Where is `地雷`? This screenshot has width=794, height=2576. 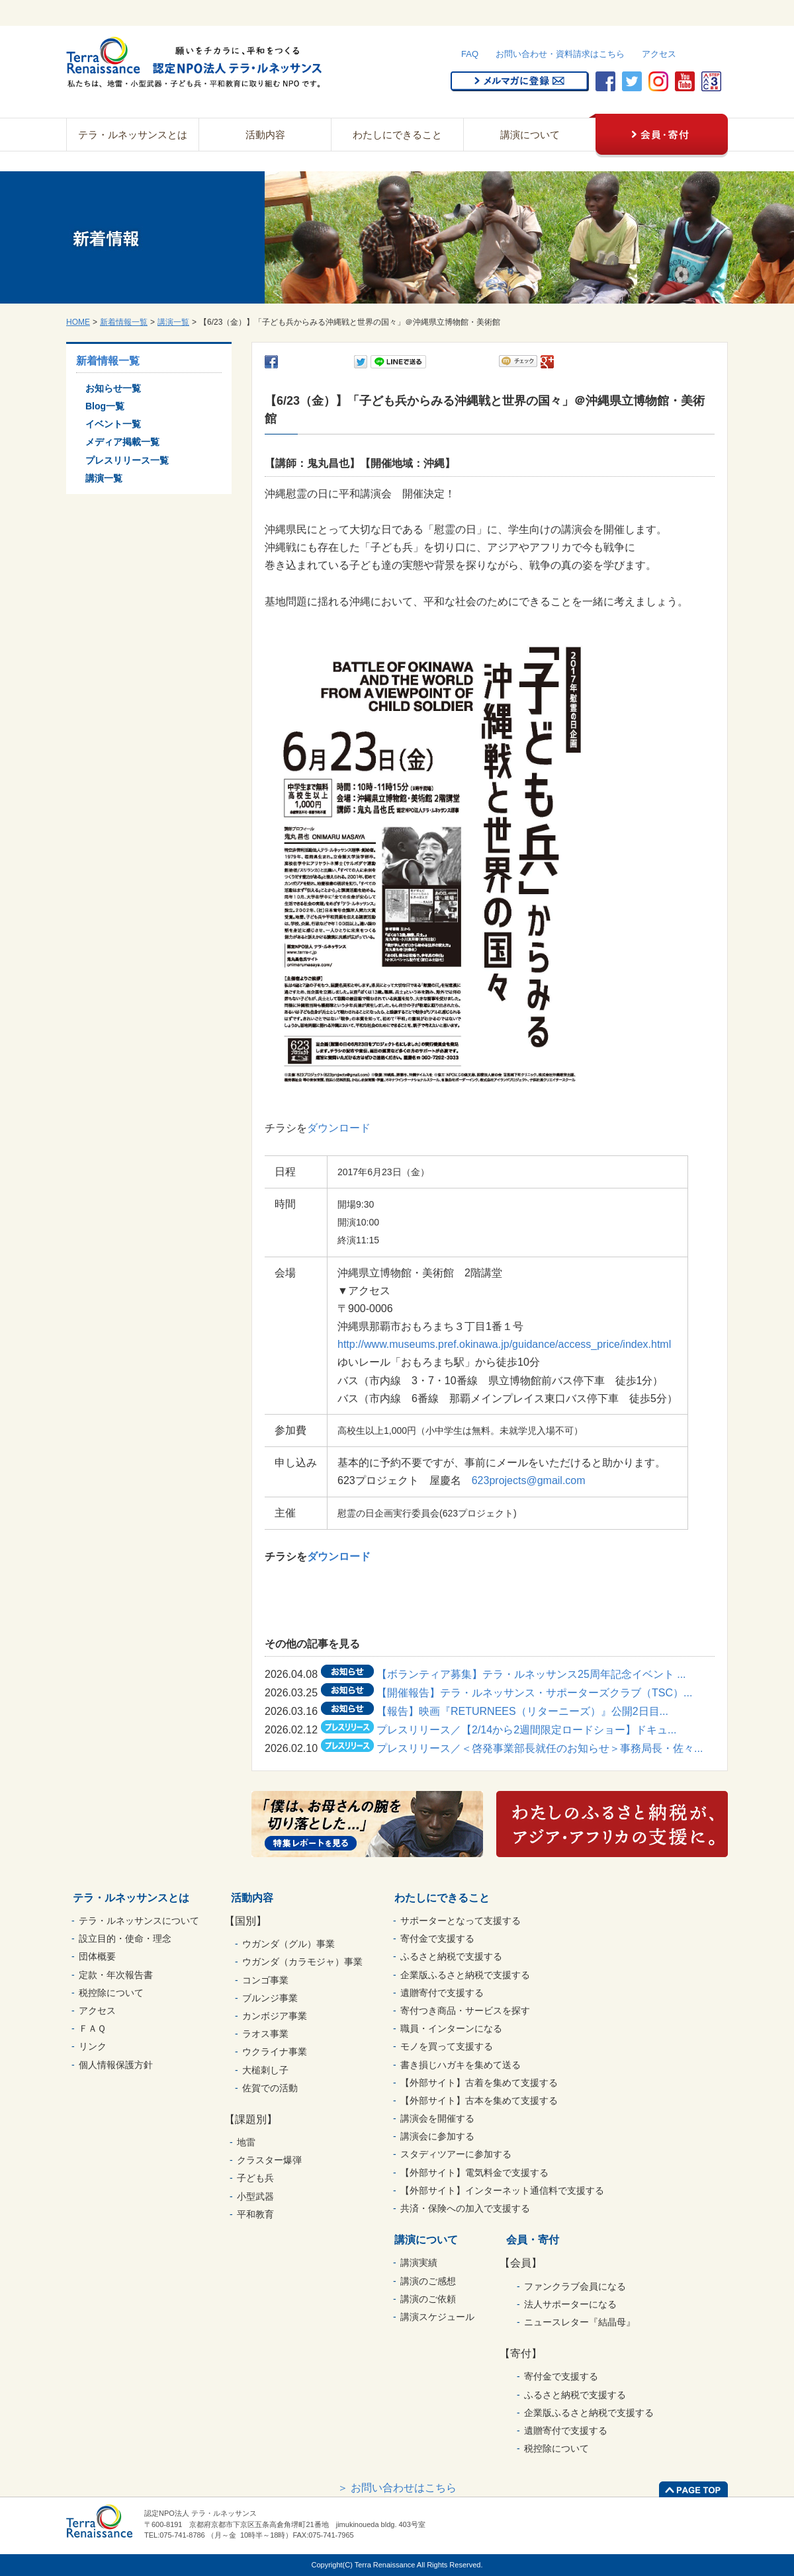 地雷 is located at coordinates (246, 2142).